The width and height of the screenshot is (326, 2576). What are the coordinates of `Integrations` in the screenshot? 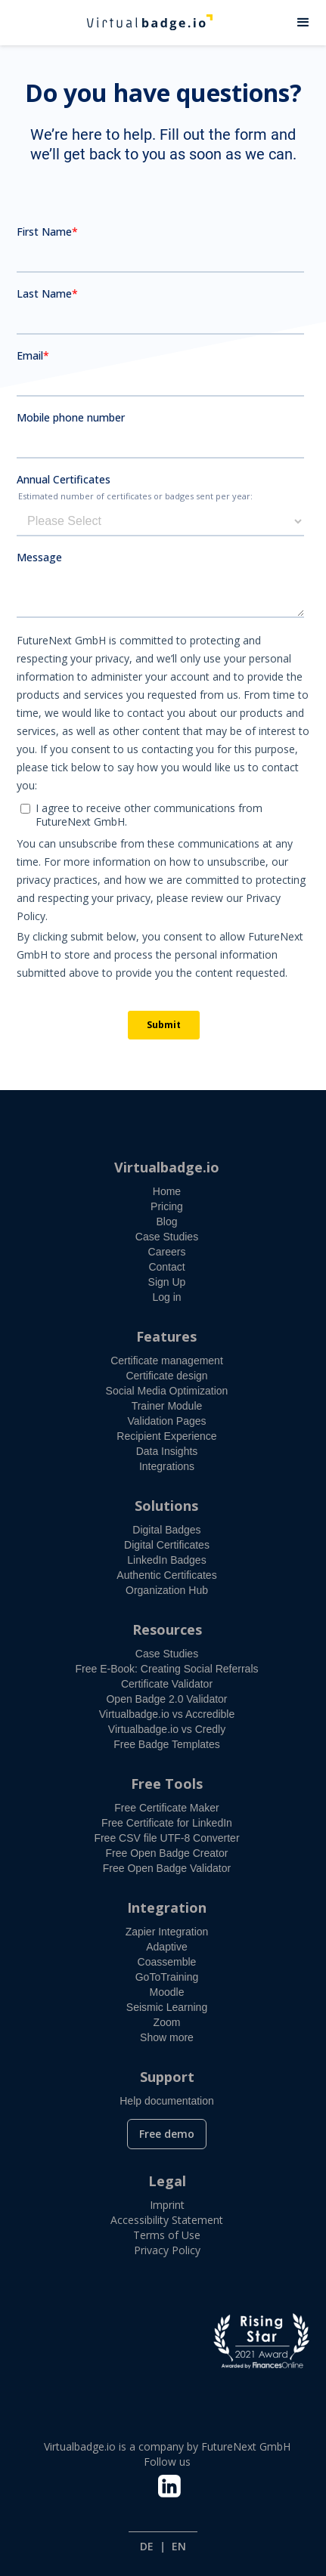 It's located at (166, 1466).